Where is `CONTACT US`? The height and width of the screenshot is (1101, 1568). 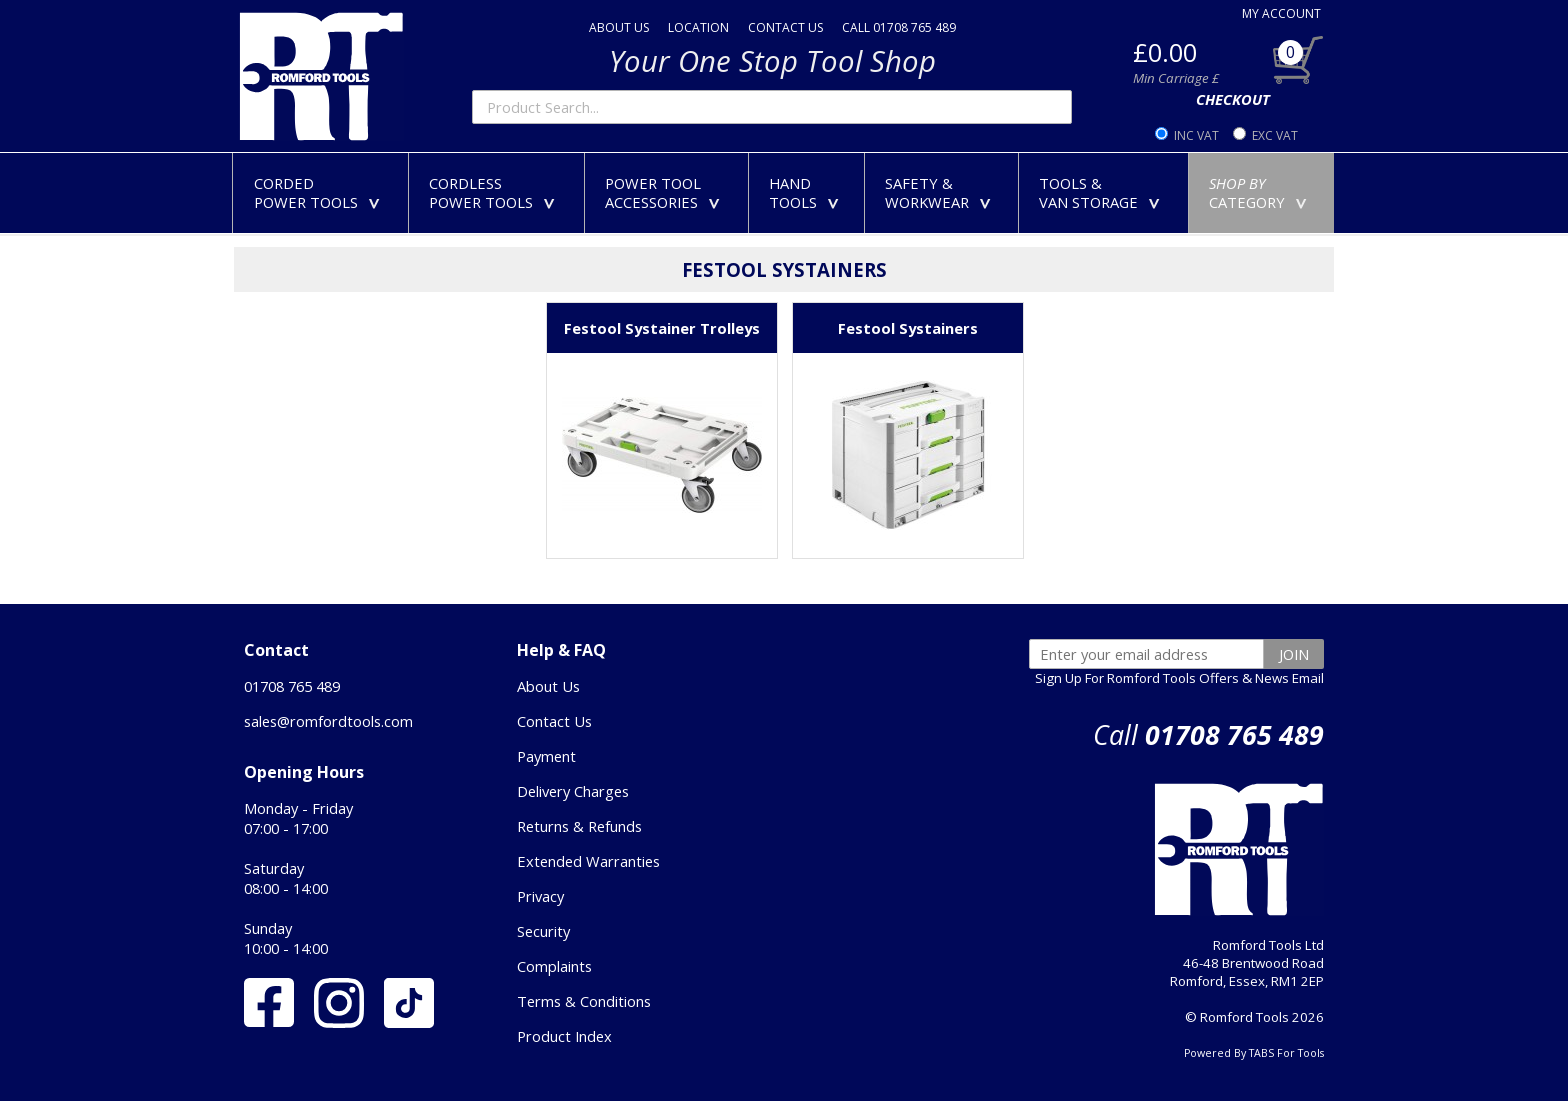 CONTACT US is located at coordinates (785, 27).